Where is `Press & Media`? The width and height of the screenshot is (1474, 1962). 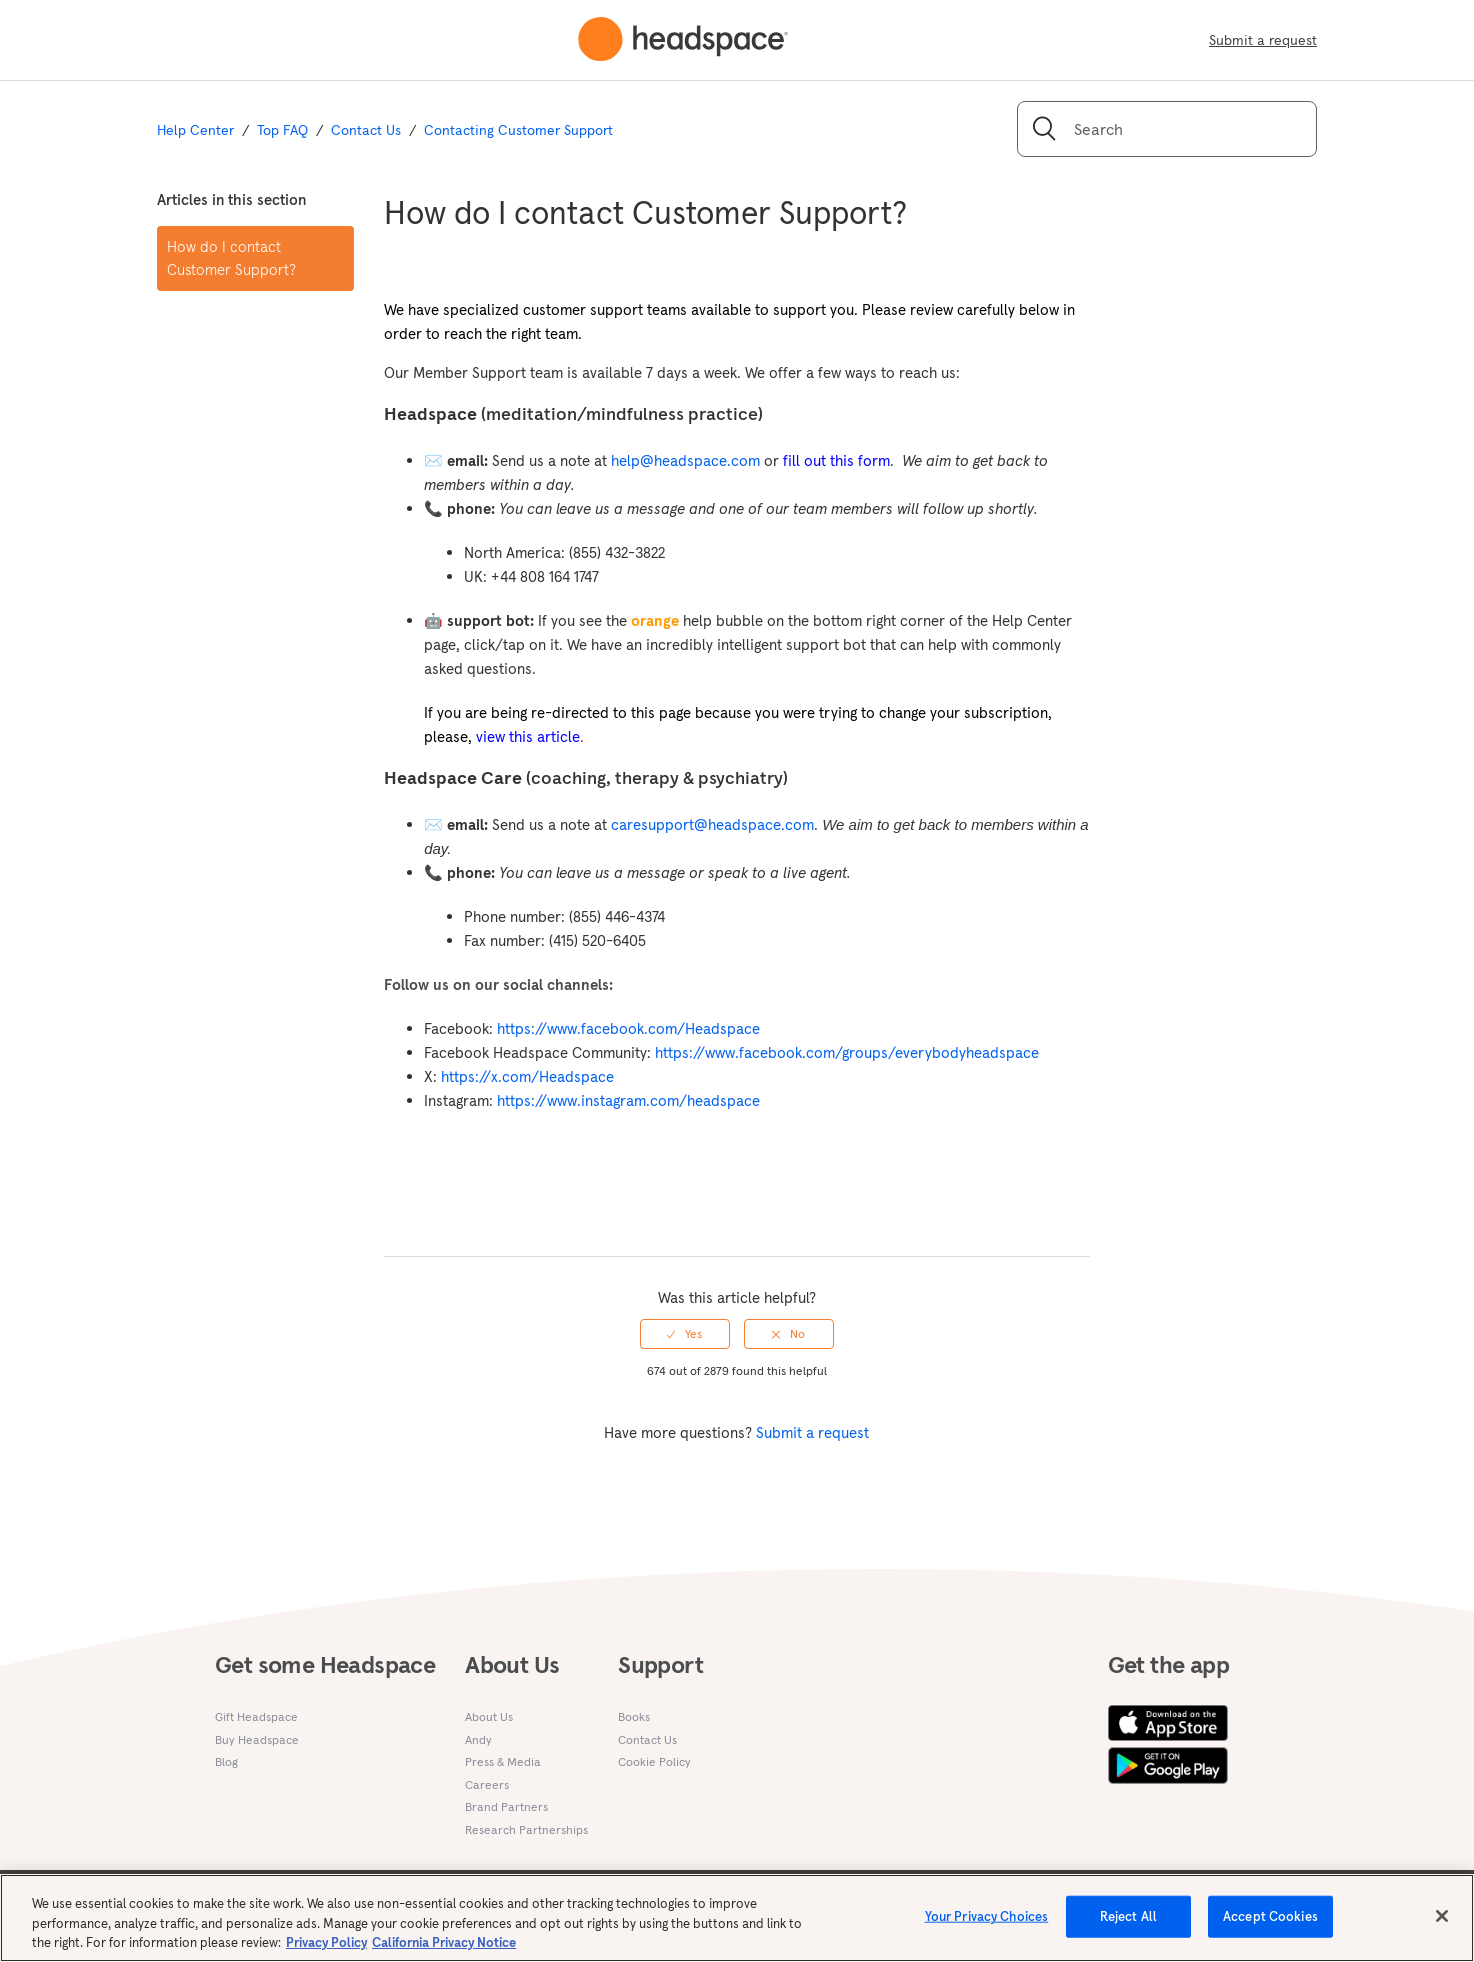 Press & Media is located at coordinates (503, 1761).